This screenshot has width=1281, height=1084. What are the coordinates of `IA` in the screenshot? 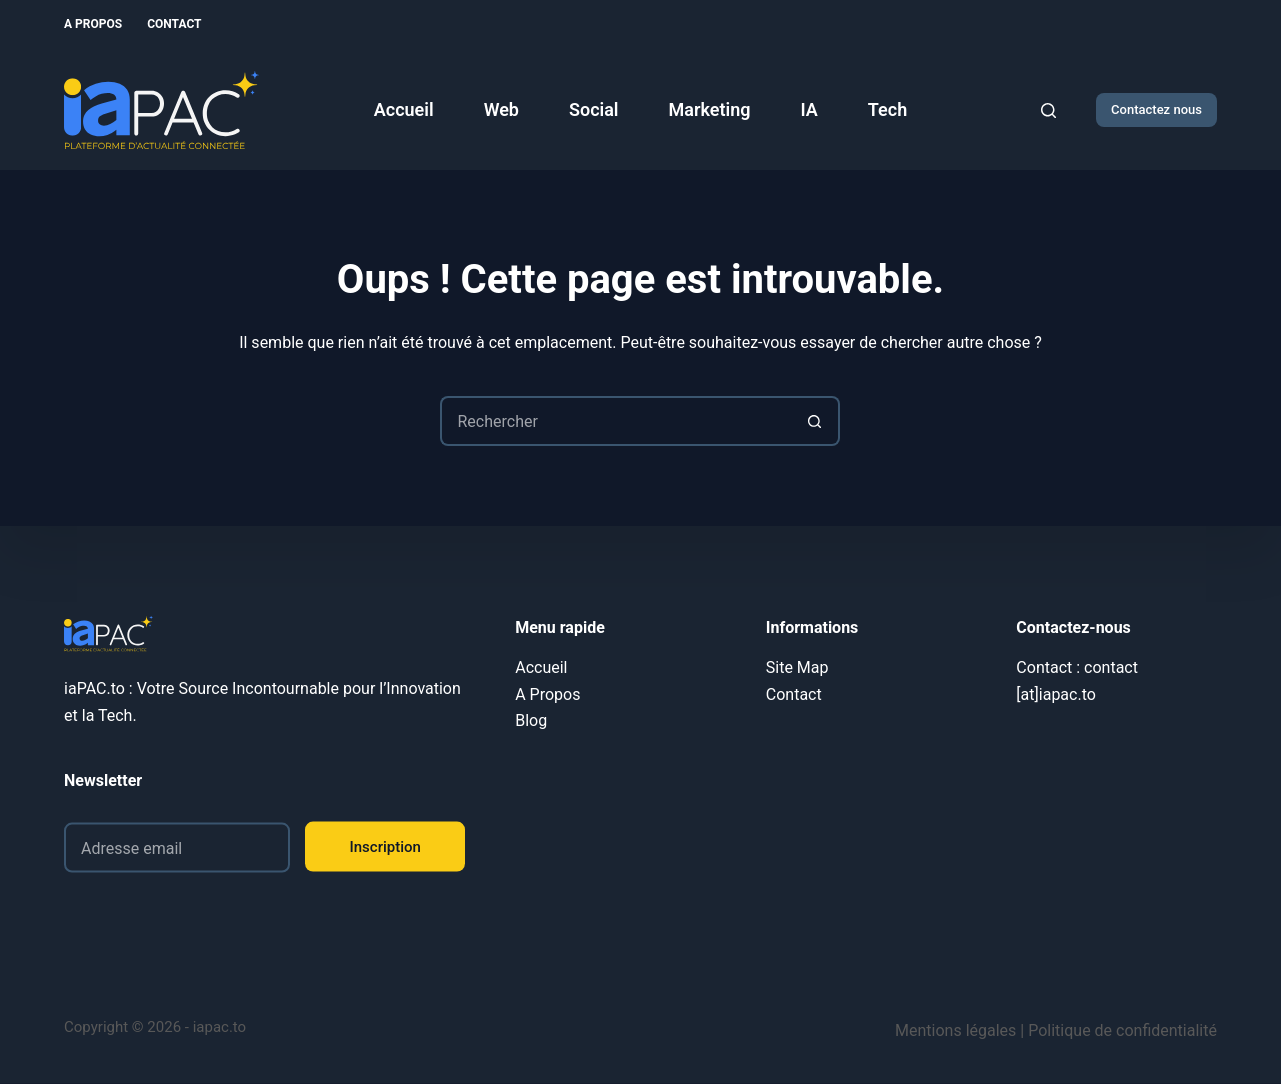 It's located at (809, 109).